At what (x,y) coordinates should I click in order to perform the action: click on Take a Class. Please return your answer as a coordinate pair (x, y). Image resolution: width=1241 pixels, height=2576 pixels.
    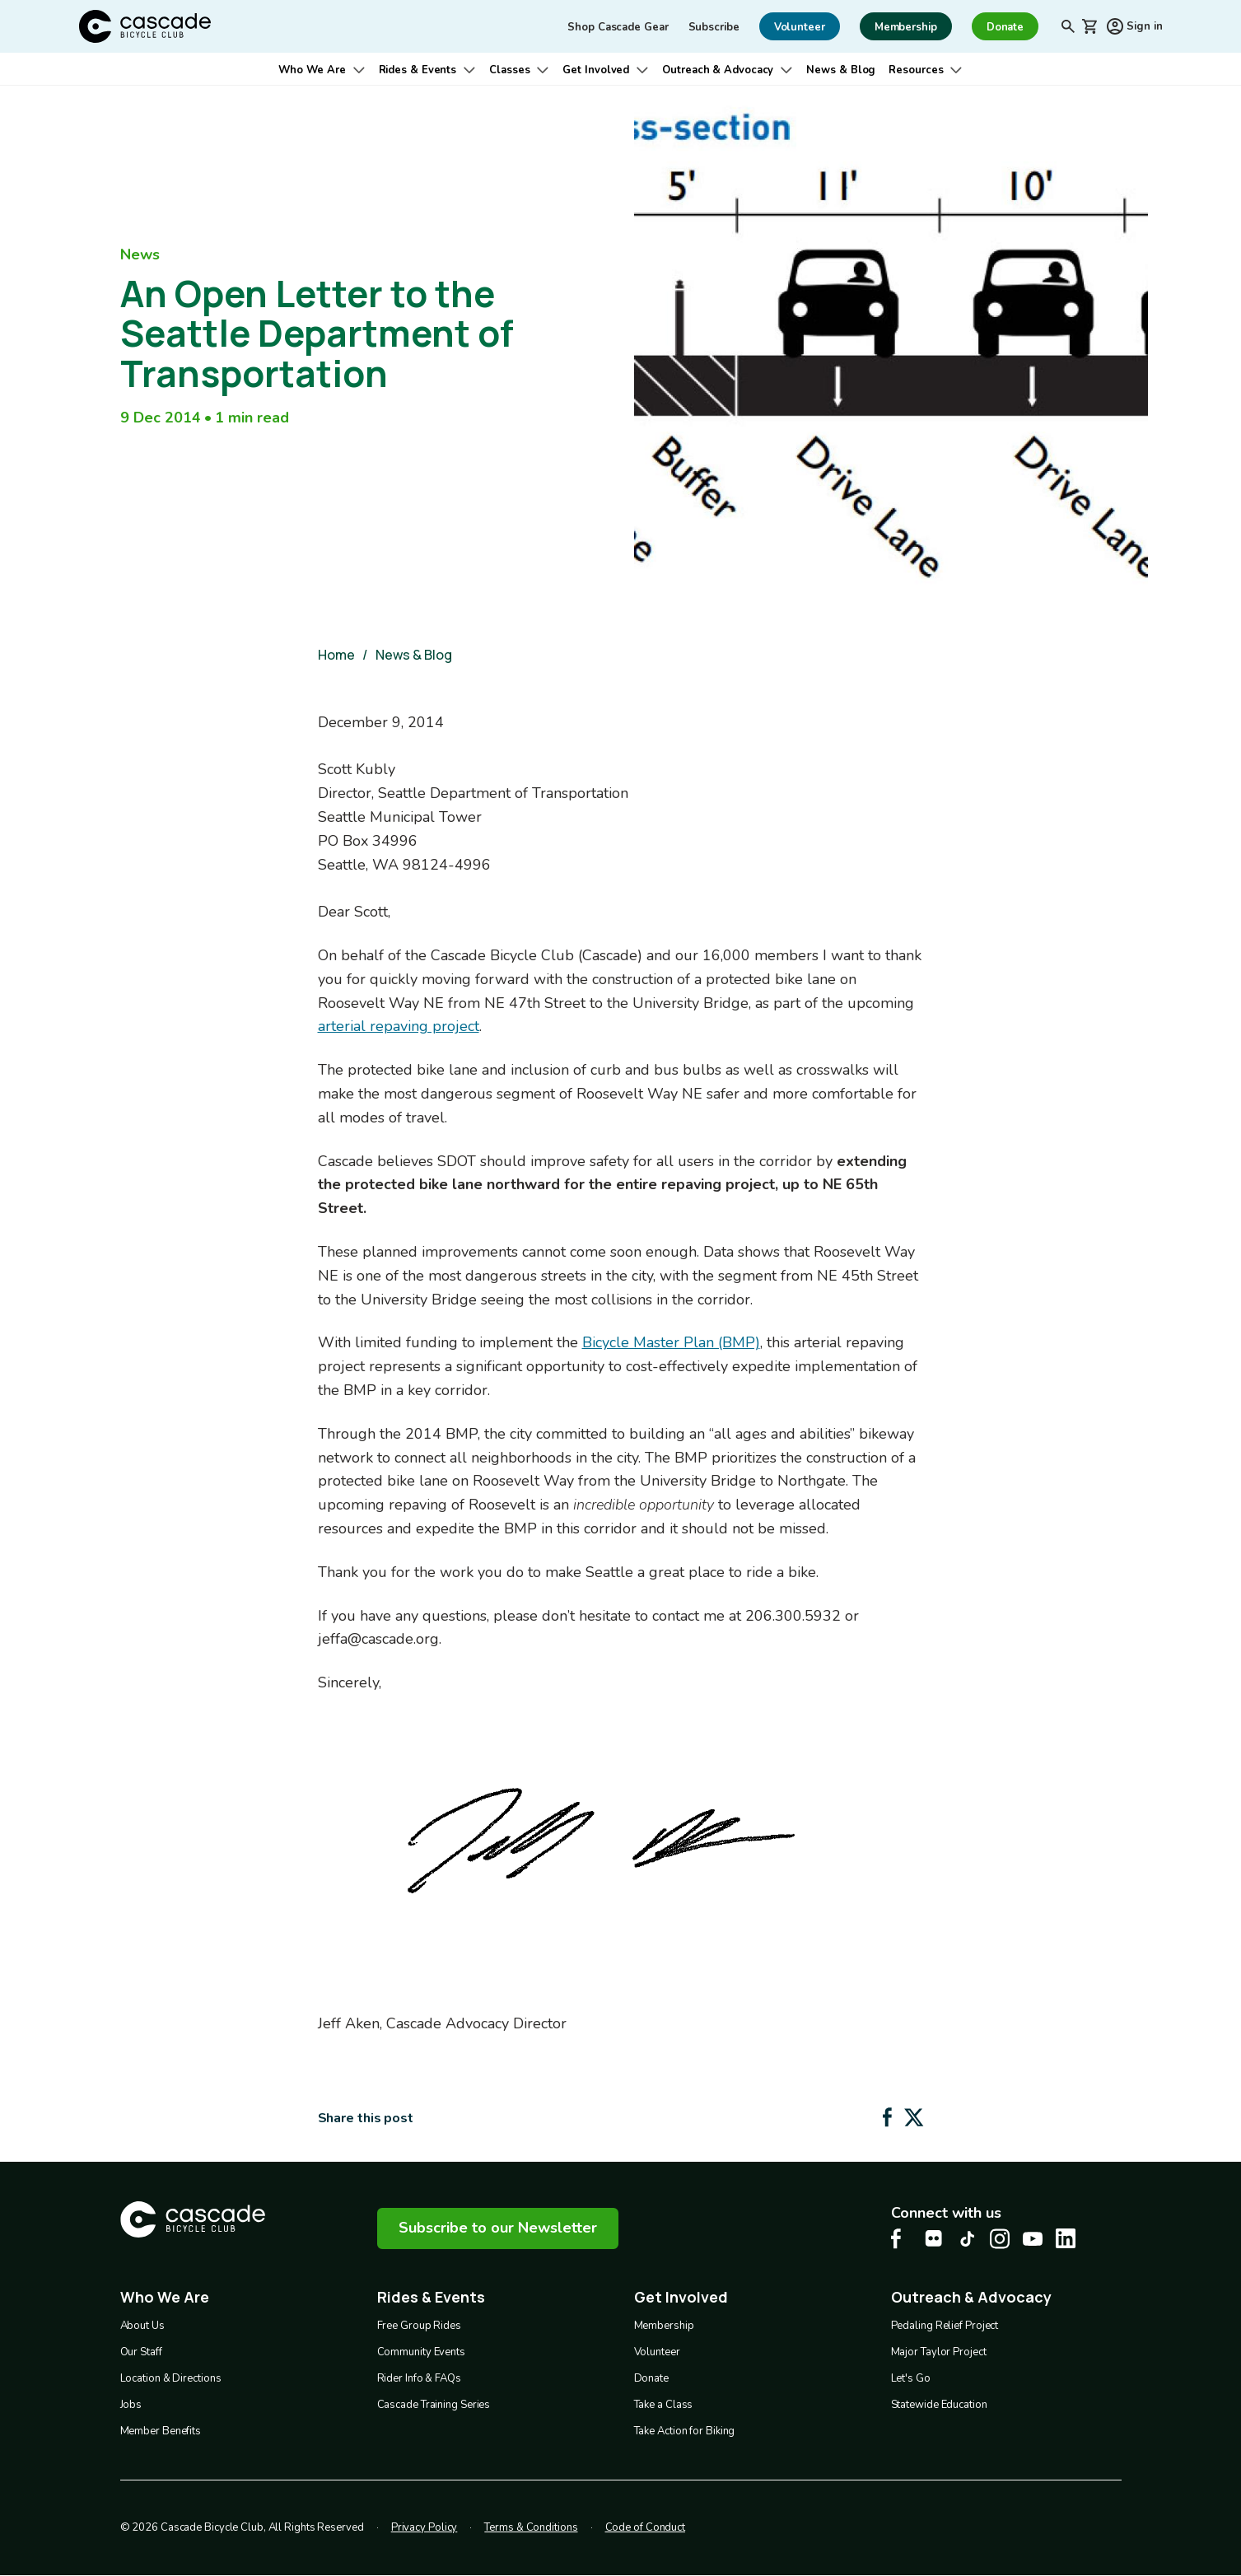
    Looking at the image, I should click on (663, 2404).